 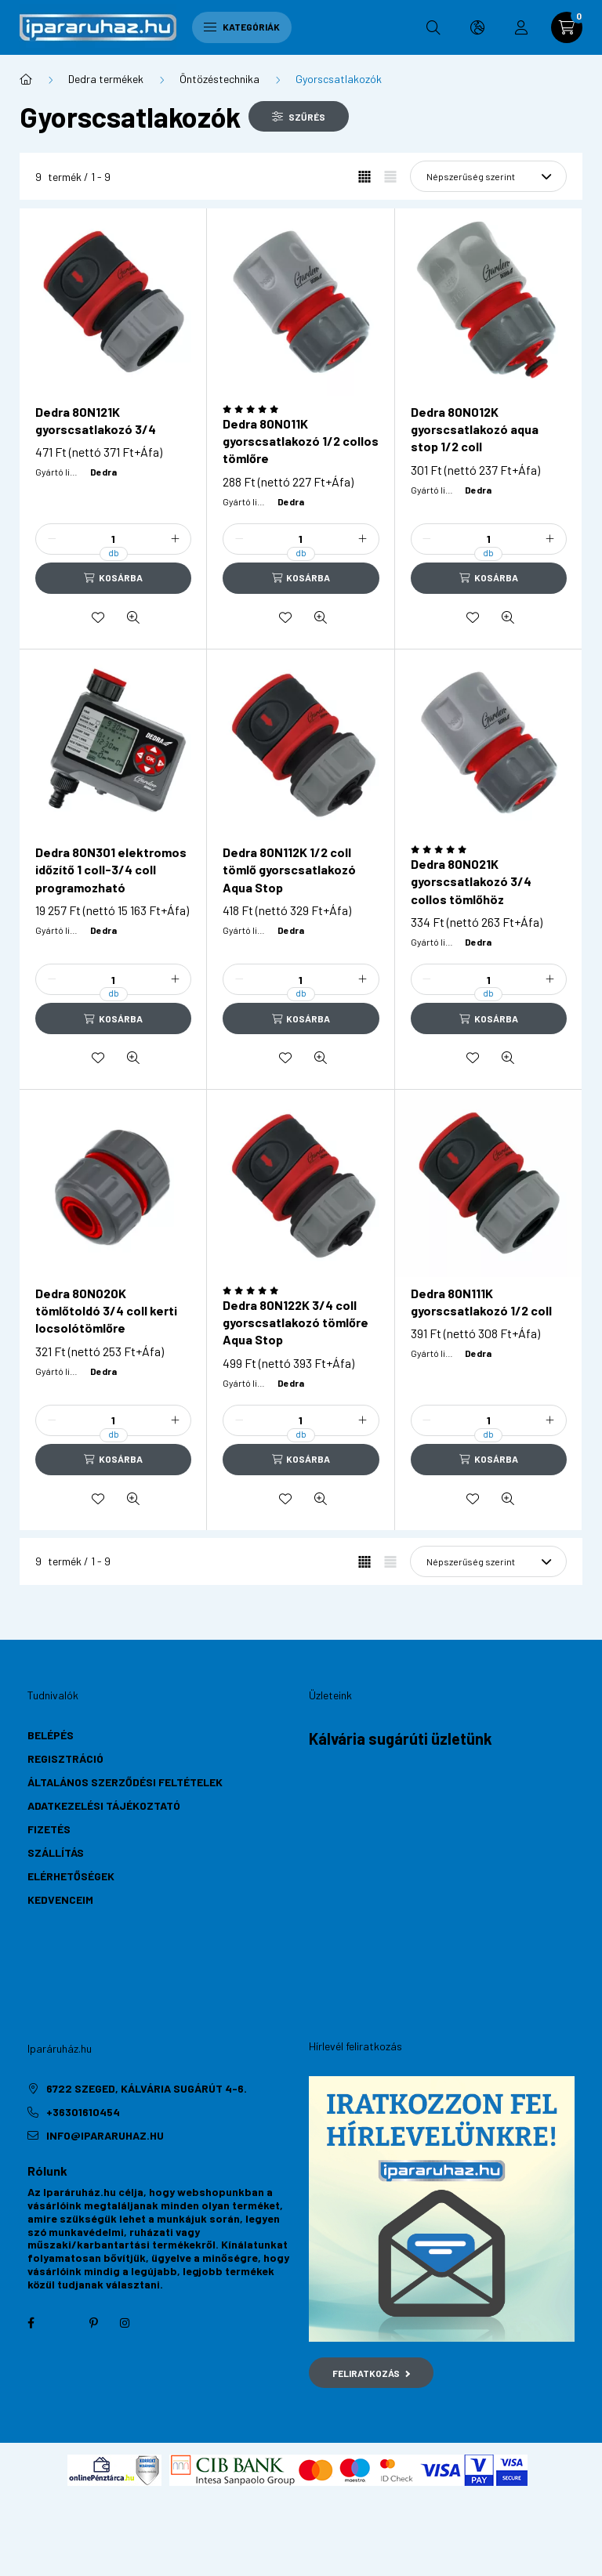 I want to click on Öntözéstechnika, so click(x=219, y=78).